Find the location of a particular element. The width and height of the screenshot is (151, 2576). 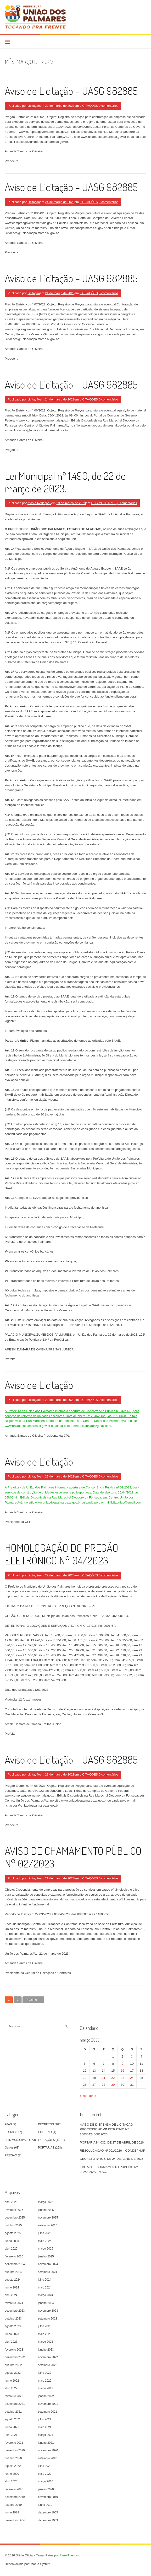

novembro 2021 is located at coordinates (48, 2403).